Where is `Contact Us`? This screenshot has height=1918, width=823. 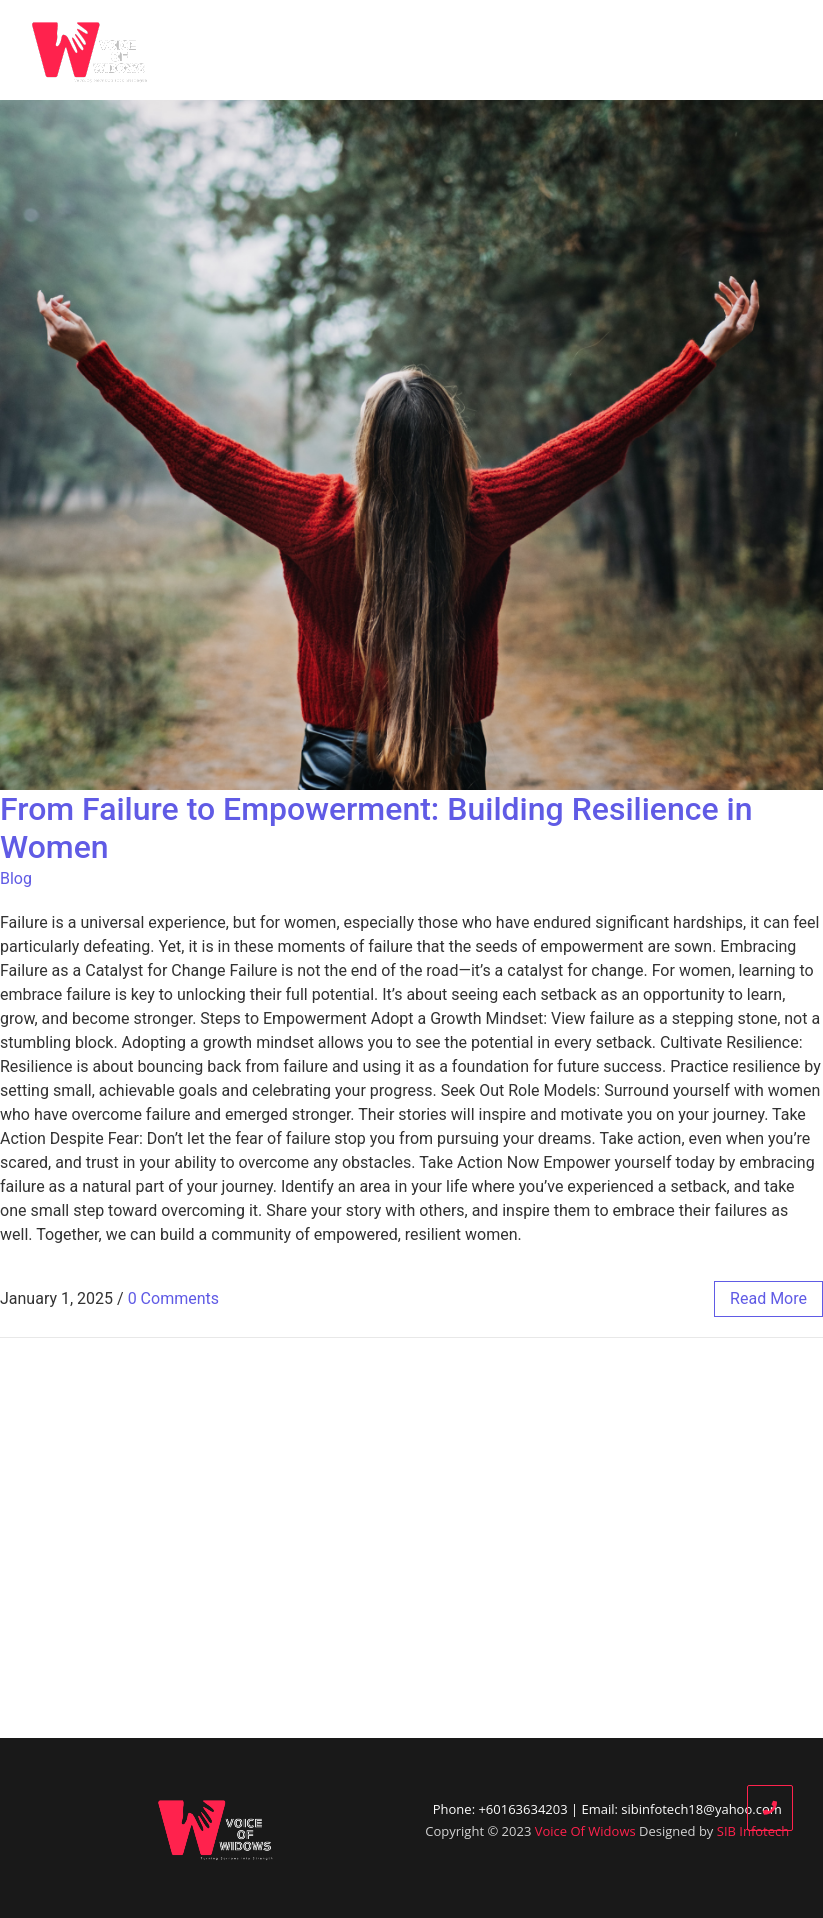 Contact Us is located at coordinates (751, 50).